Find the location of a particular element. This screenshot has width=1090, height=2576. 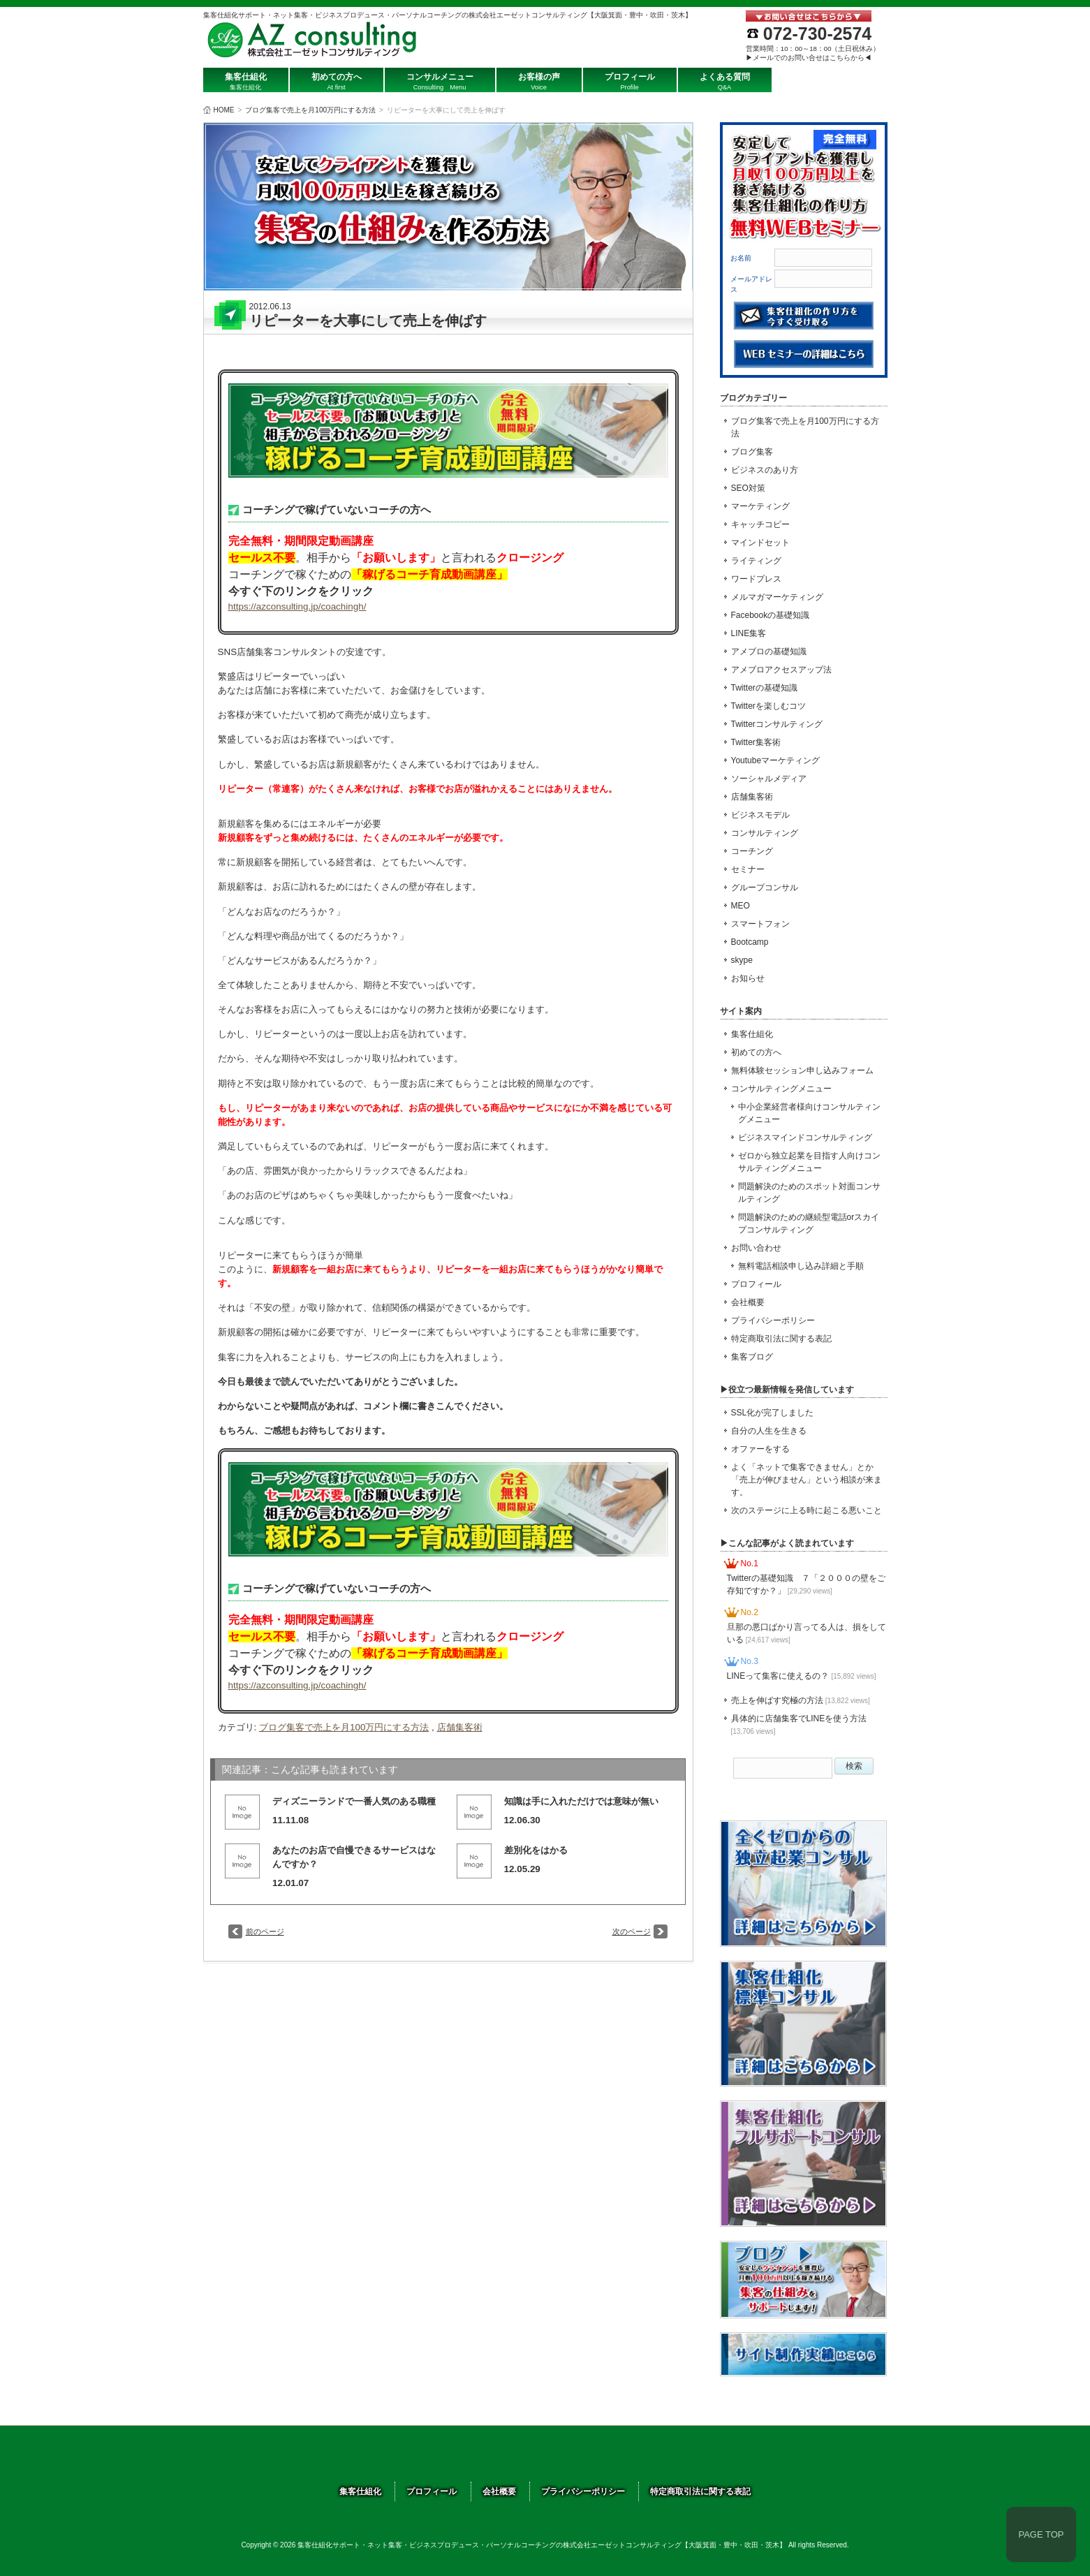

具体的に店舗集客でLINEを使う方法 is located at coordinates (799, 1724).